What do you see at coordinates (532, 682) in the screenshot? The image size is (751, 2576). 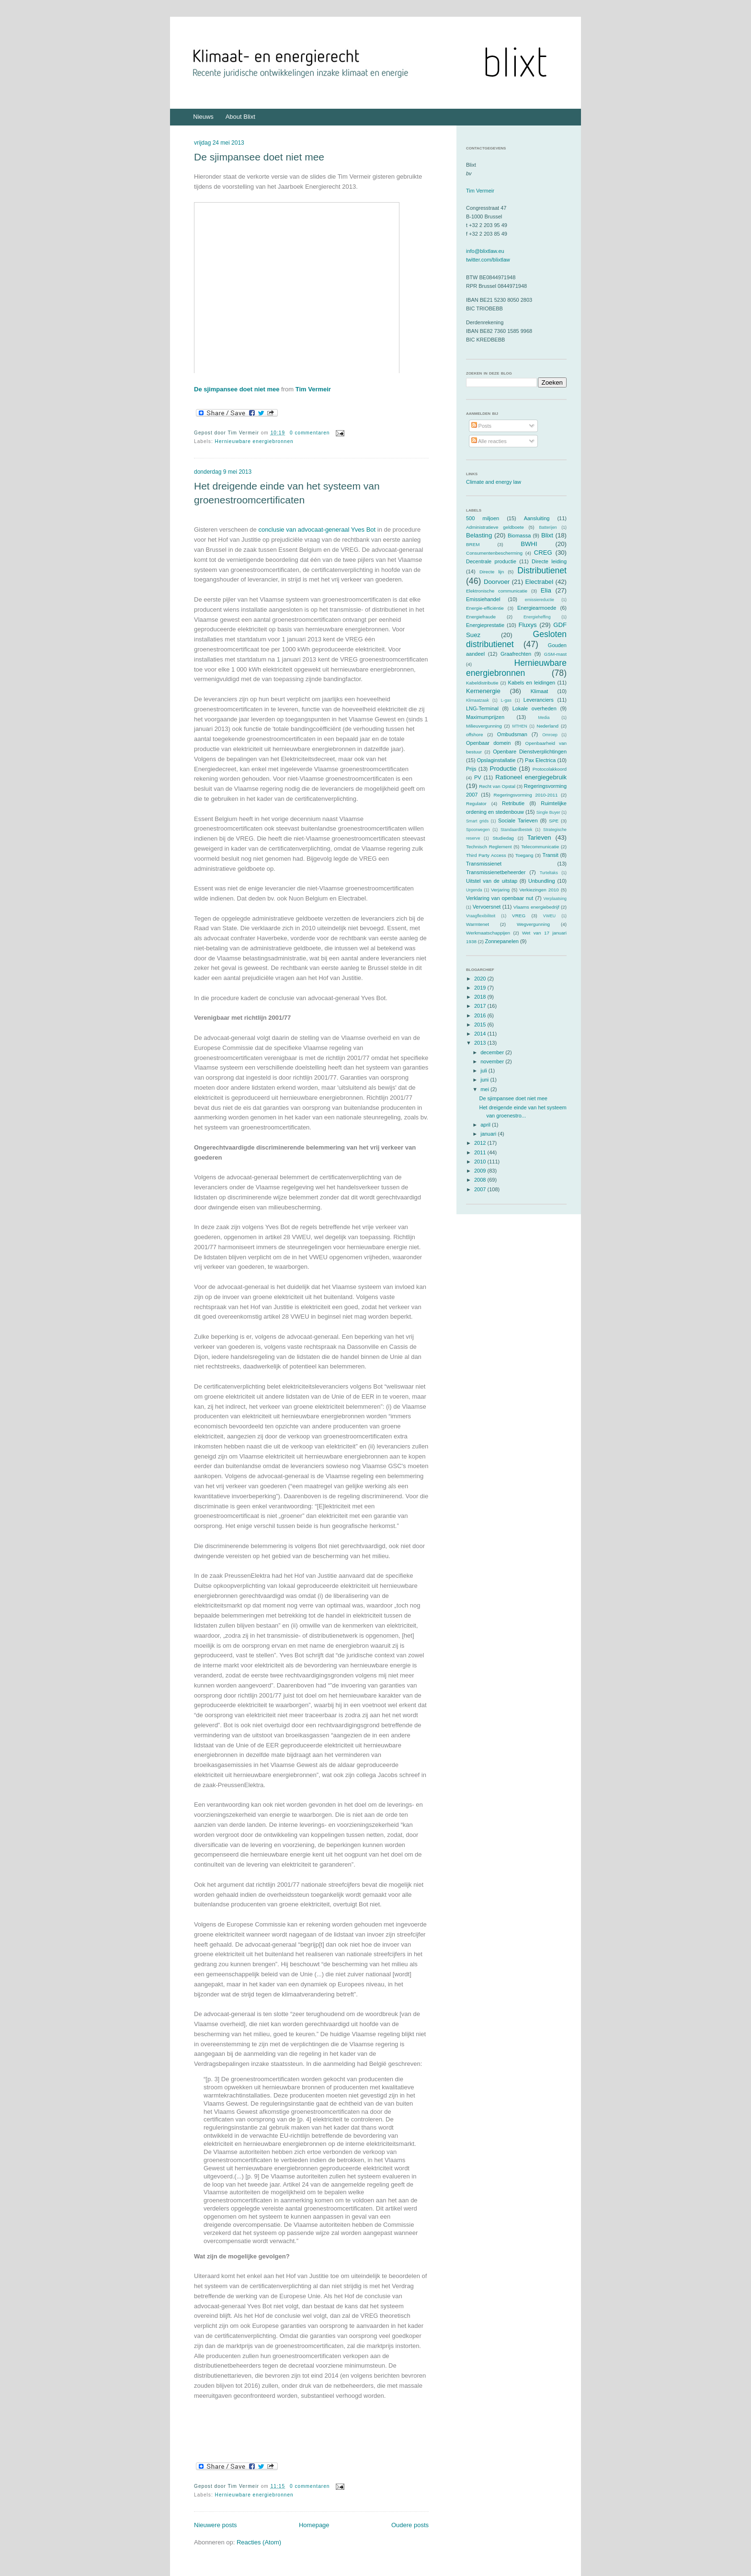 I see `Kabels en leidingen` at bounding box center [532, 682].